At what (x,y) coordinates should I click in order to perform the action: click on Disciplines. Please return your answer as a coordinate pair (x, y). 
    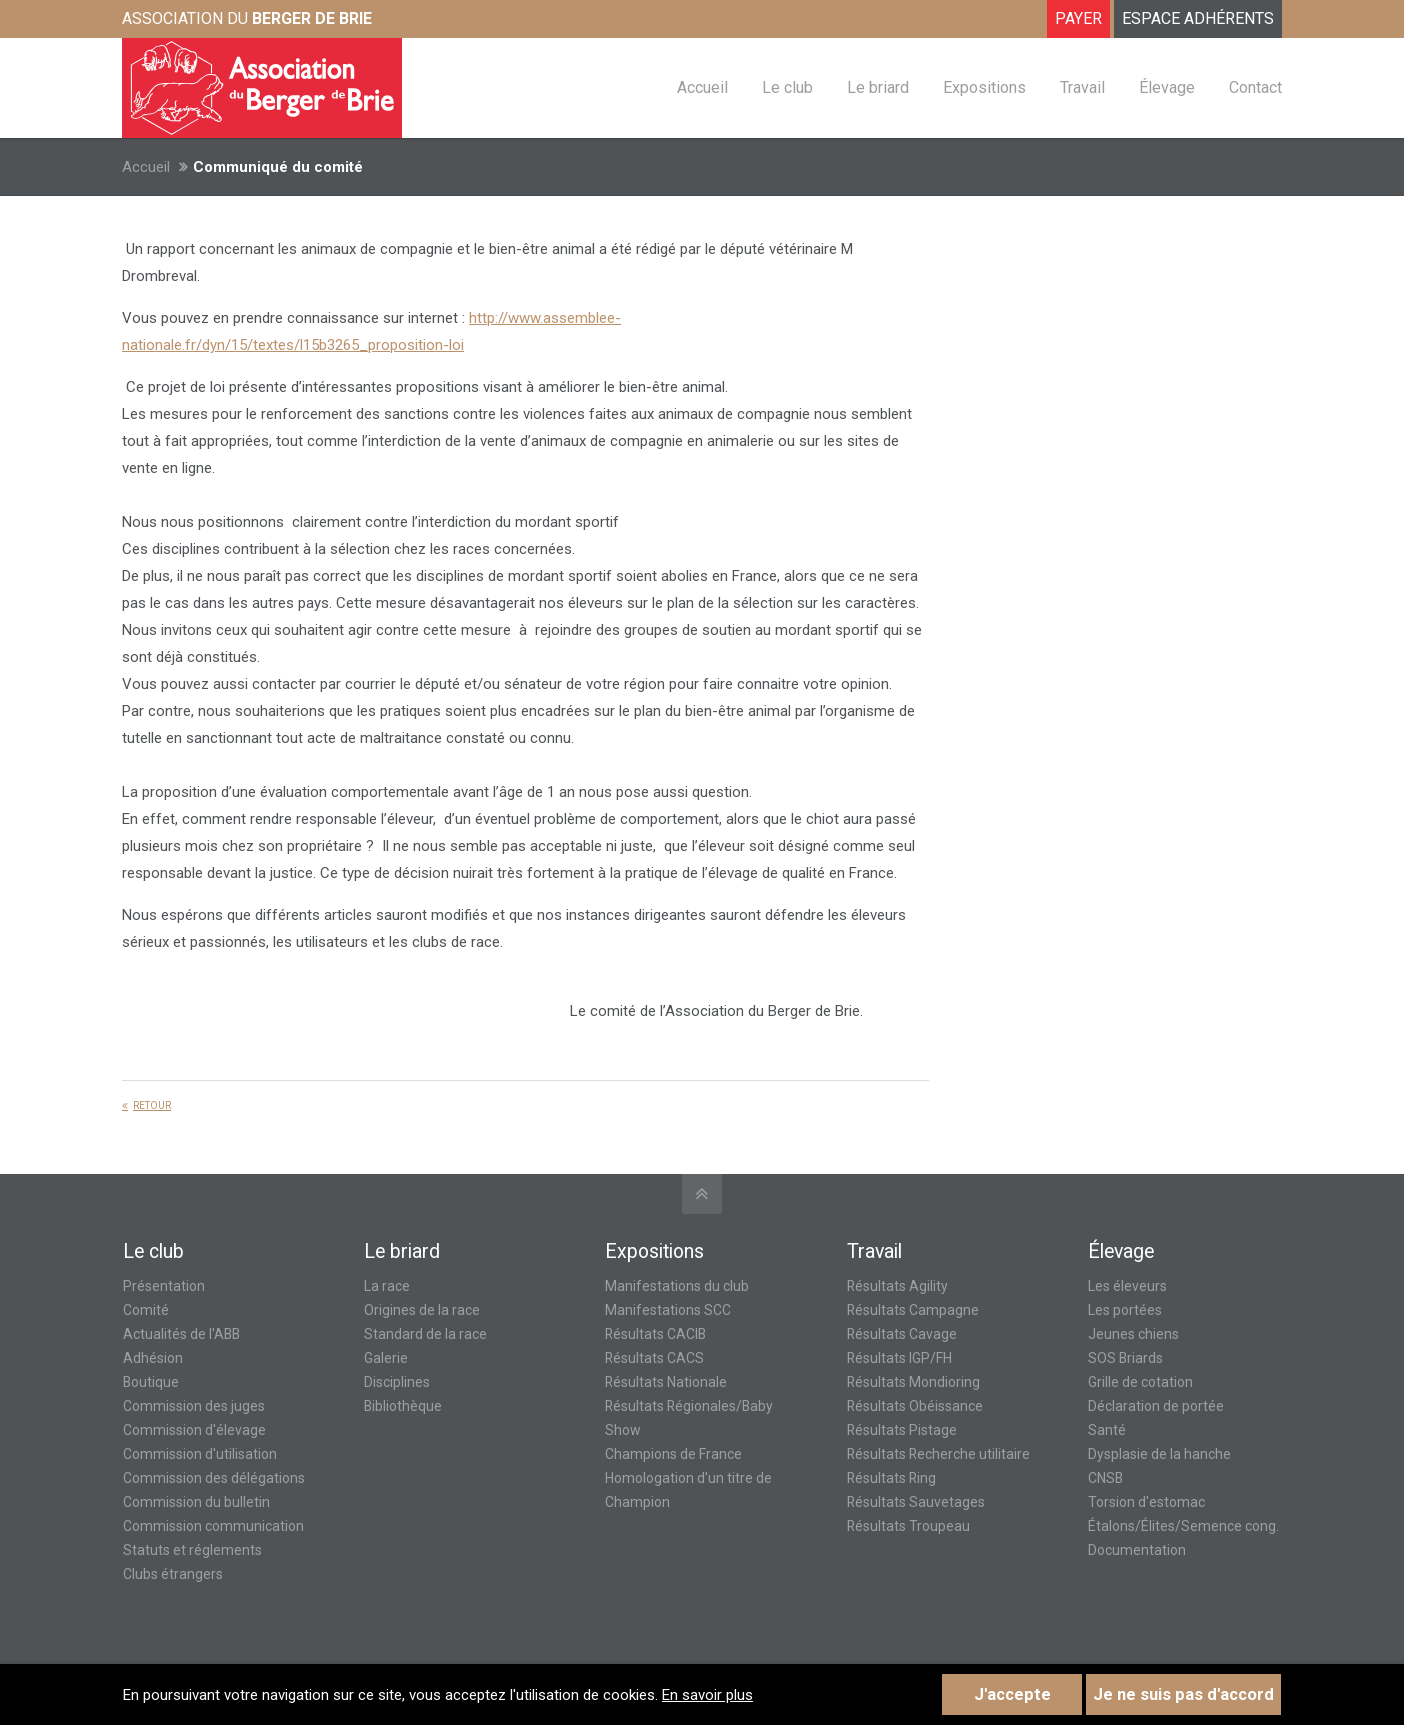
    Looking at the image, I should click on (397, 1382).